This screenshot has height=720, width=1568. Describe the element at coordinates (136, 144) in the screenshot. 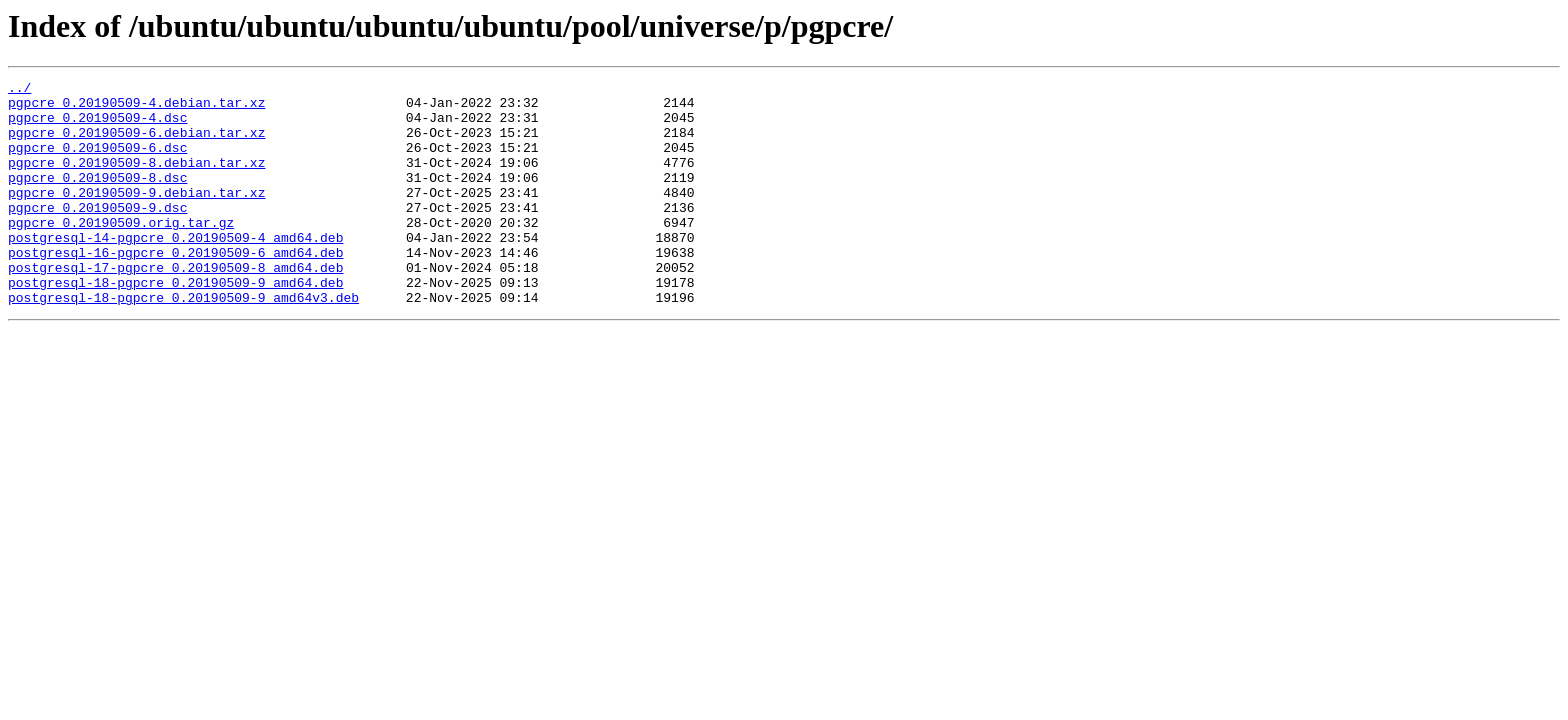

I see `pgpcre_0.20190509-6.debian.tar.xz` at that location.